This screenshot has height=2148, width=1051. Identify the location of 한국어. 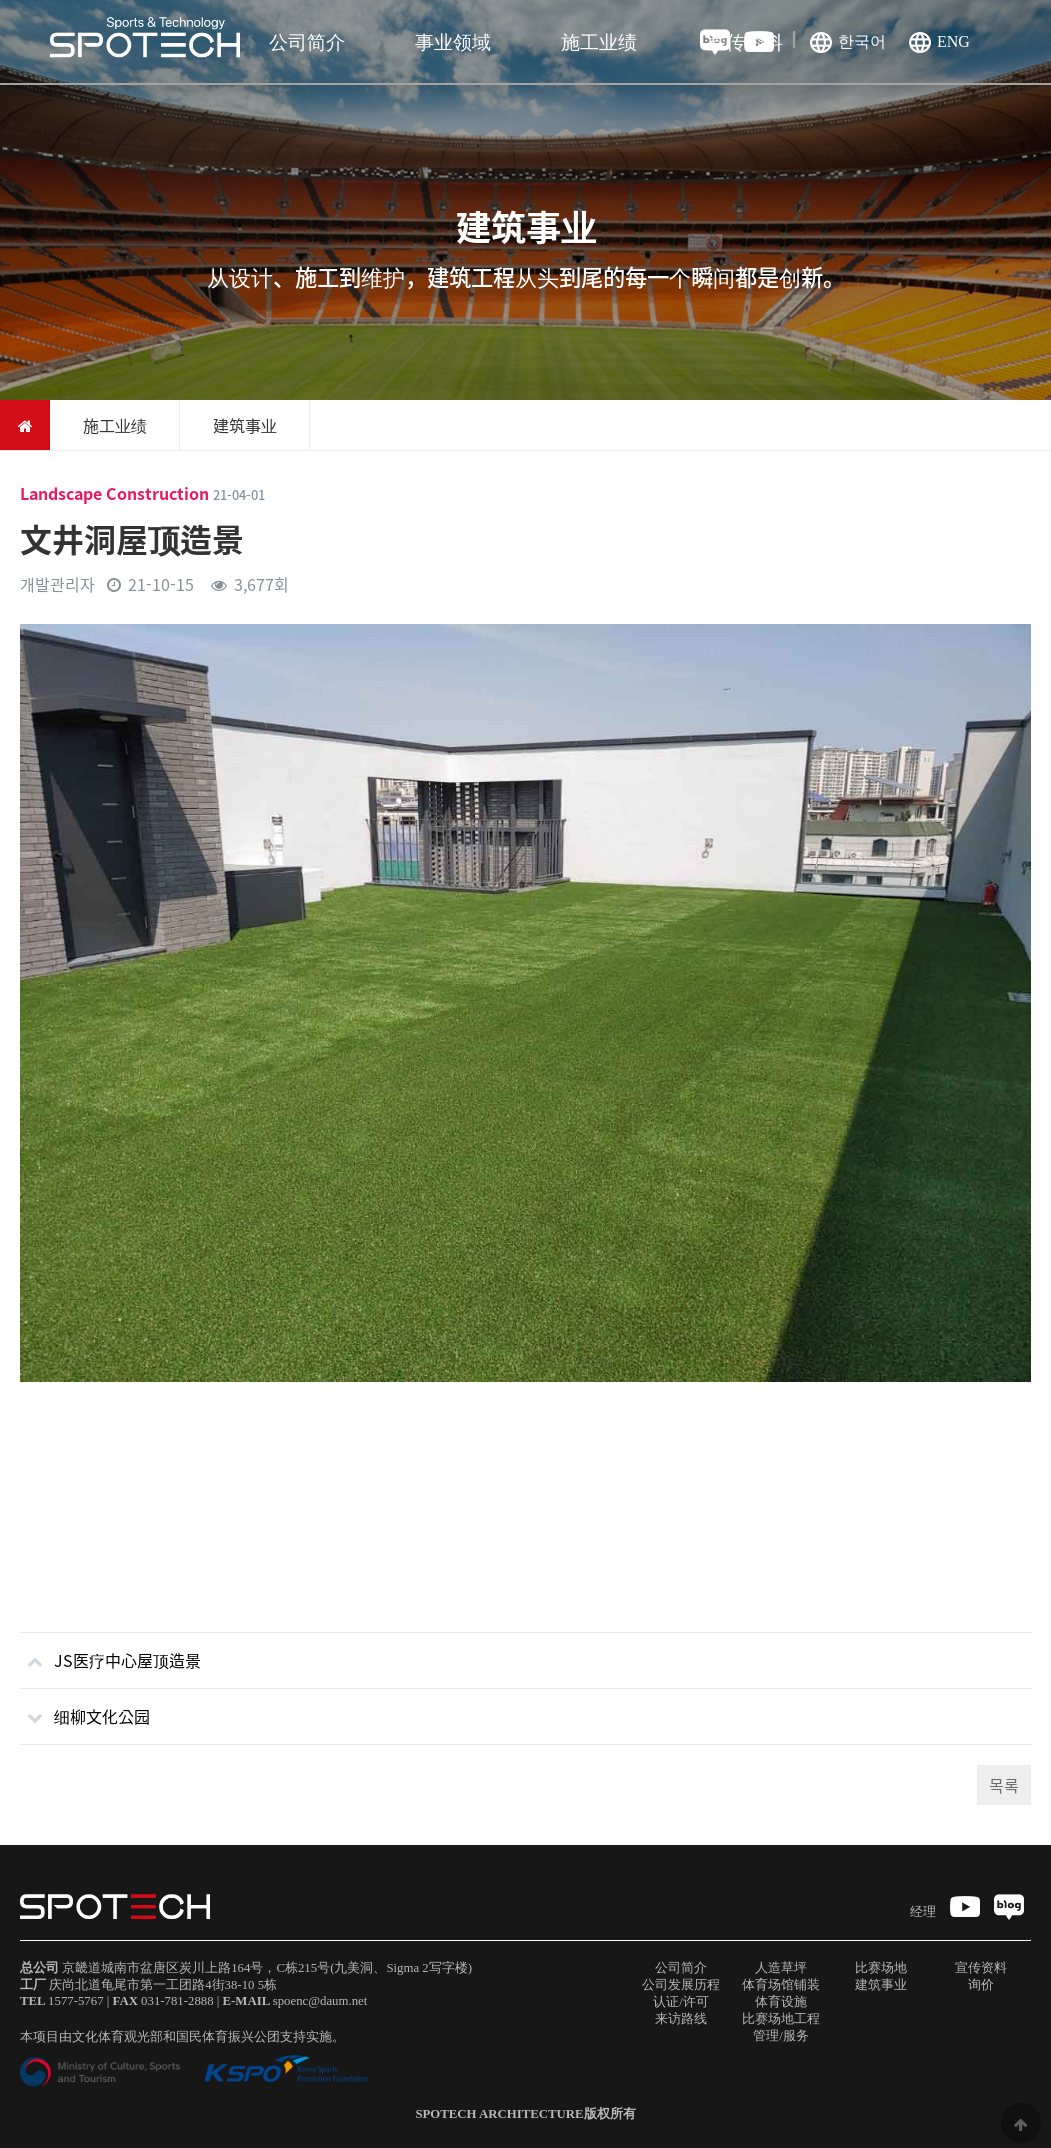
(862, 41).